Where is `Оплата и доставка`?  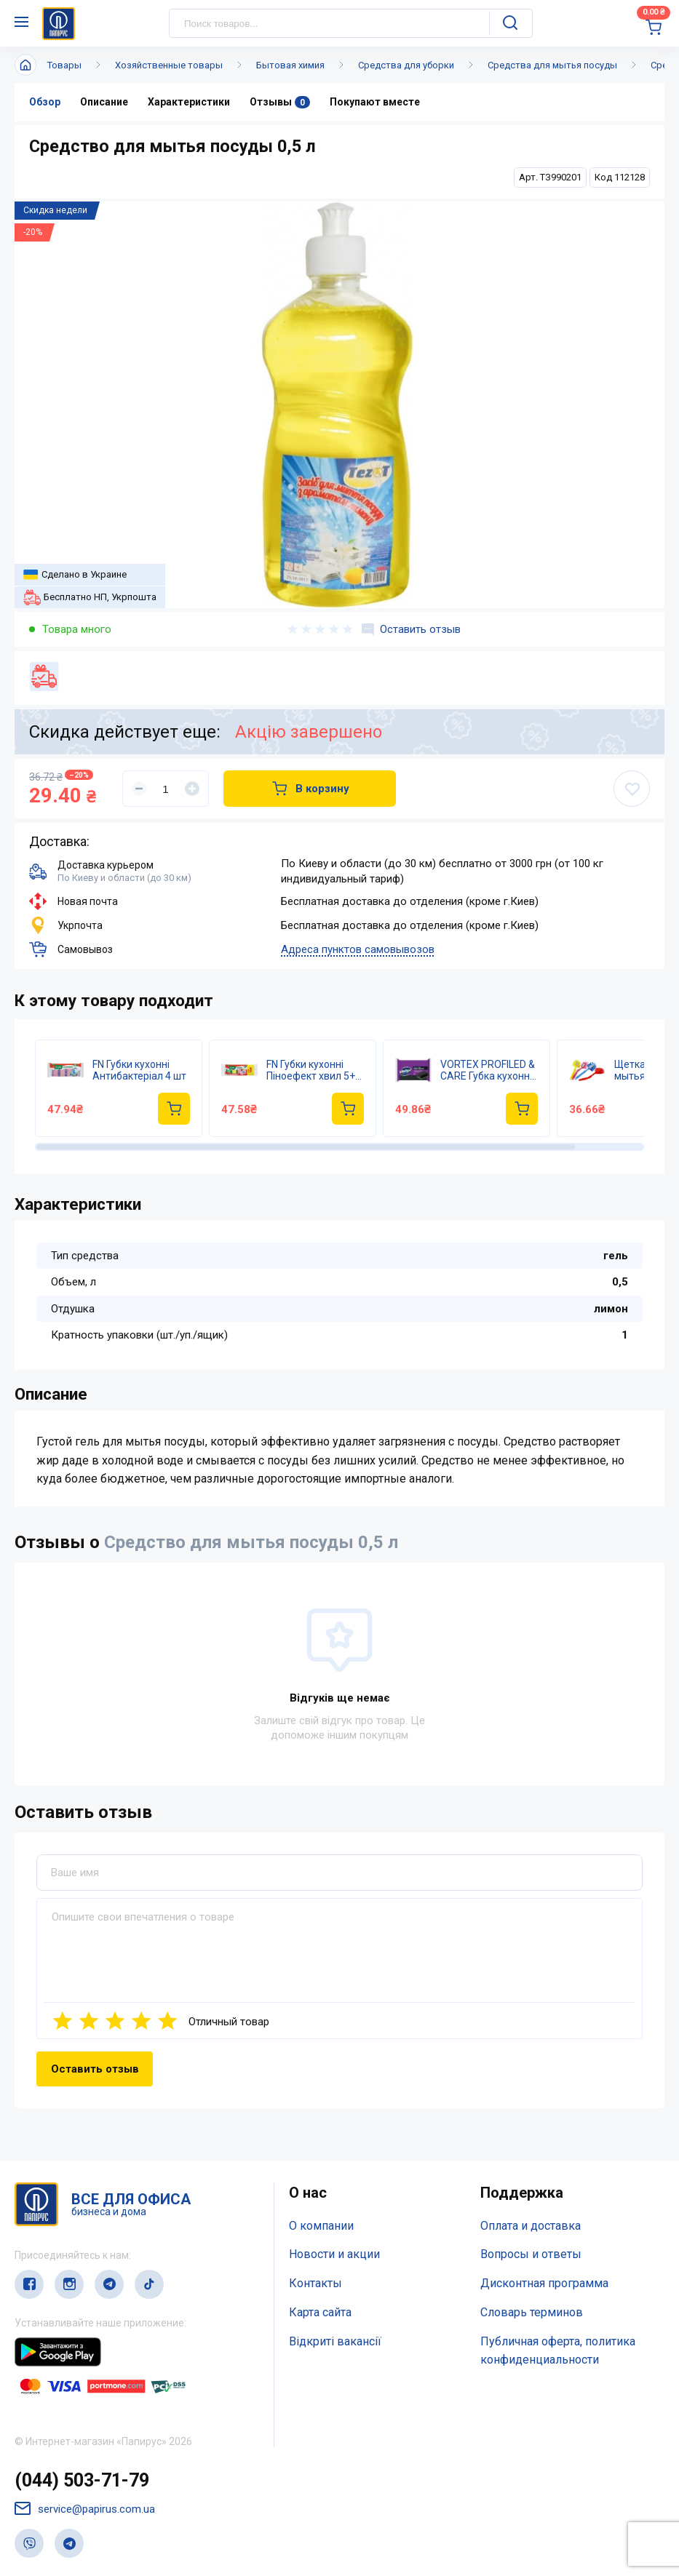 Оплата и доставка is located at coordinates (530, 2226).